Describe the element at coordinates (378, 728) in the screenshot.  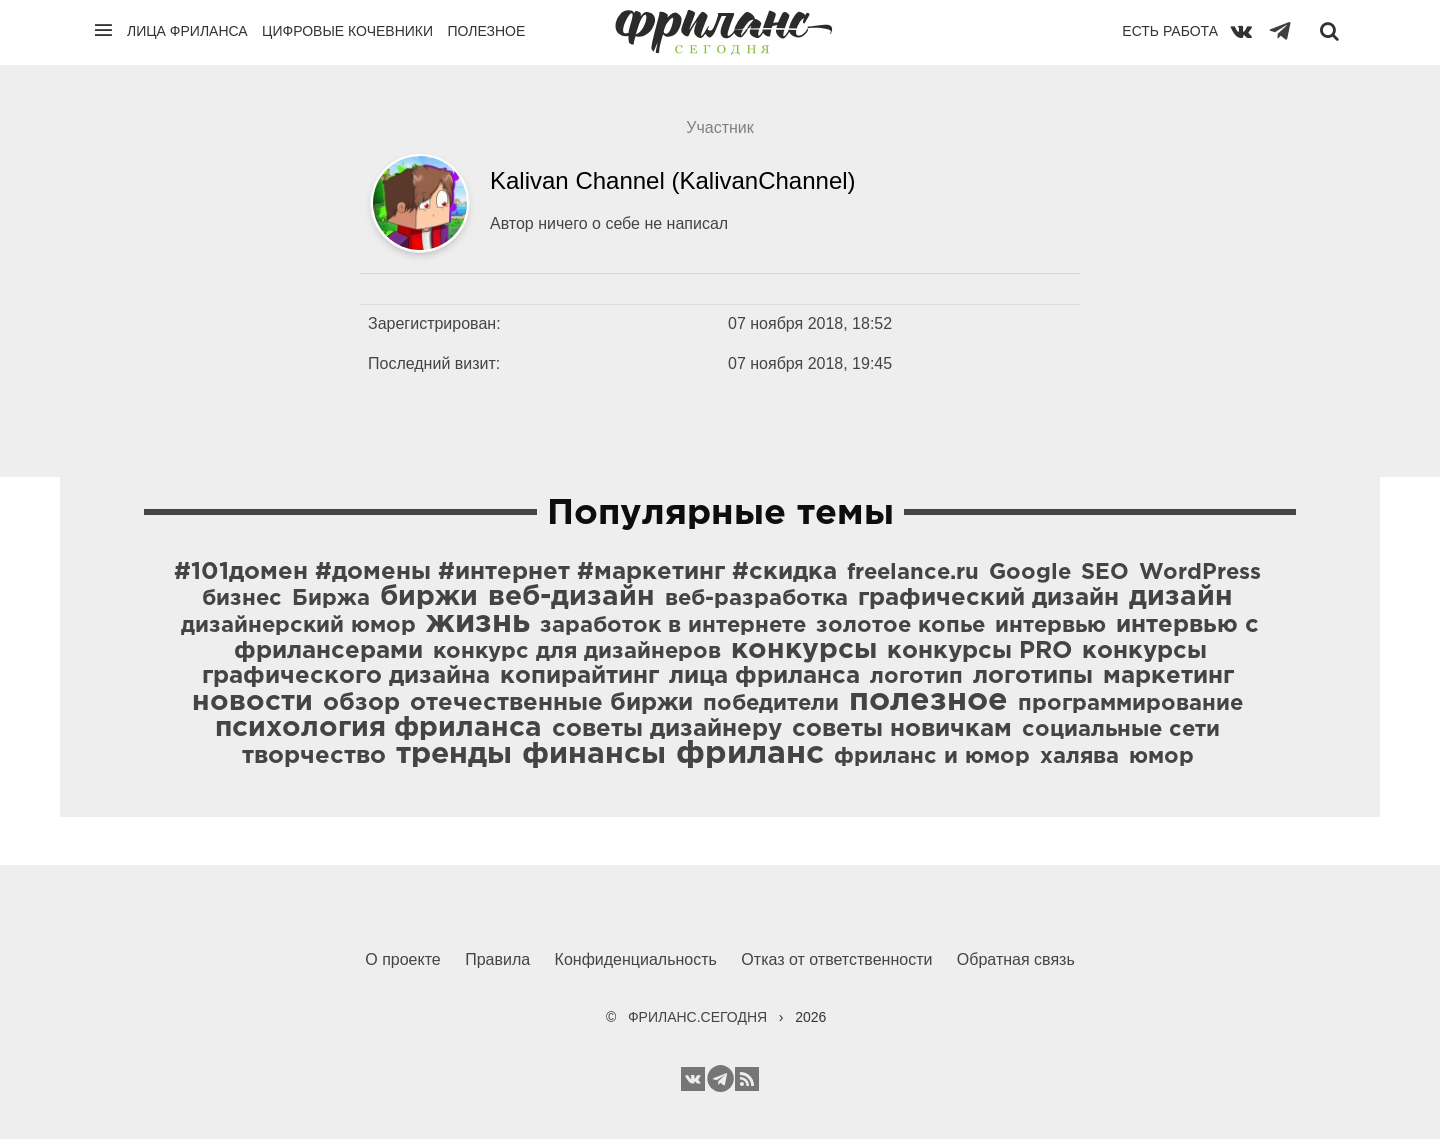
I see `психология фриланса` at that location.